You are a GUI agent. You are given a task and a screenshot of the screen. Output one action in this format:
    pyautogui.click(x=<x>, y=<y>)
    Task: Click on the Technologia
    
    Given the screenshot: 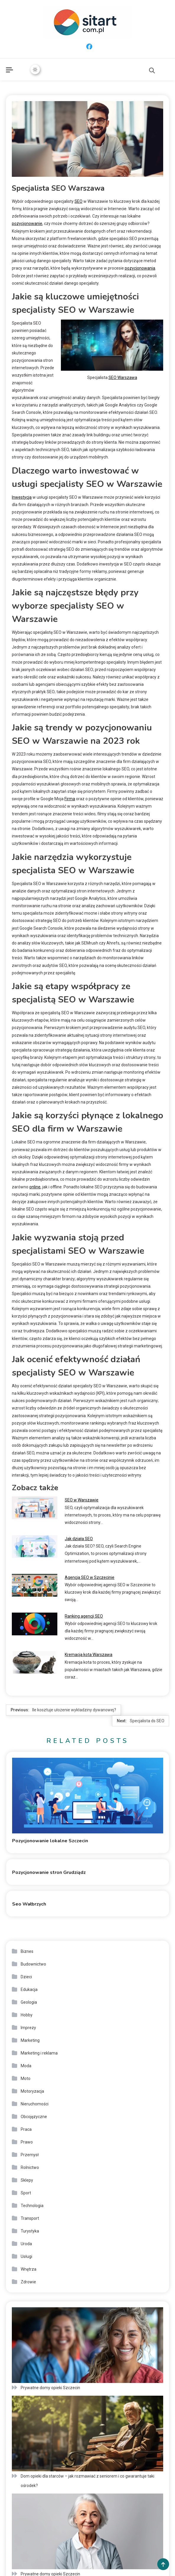 What is the action you would take?
    pyautogui.click(x=32, y=2205)
    